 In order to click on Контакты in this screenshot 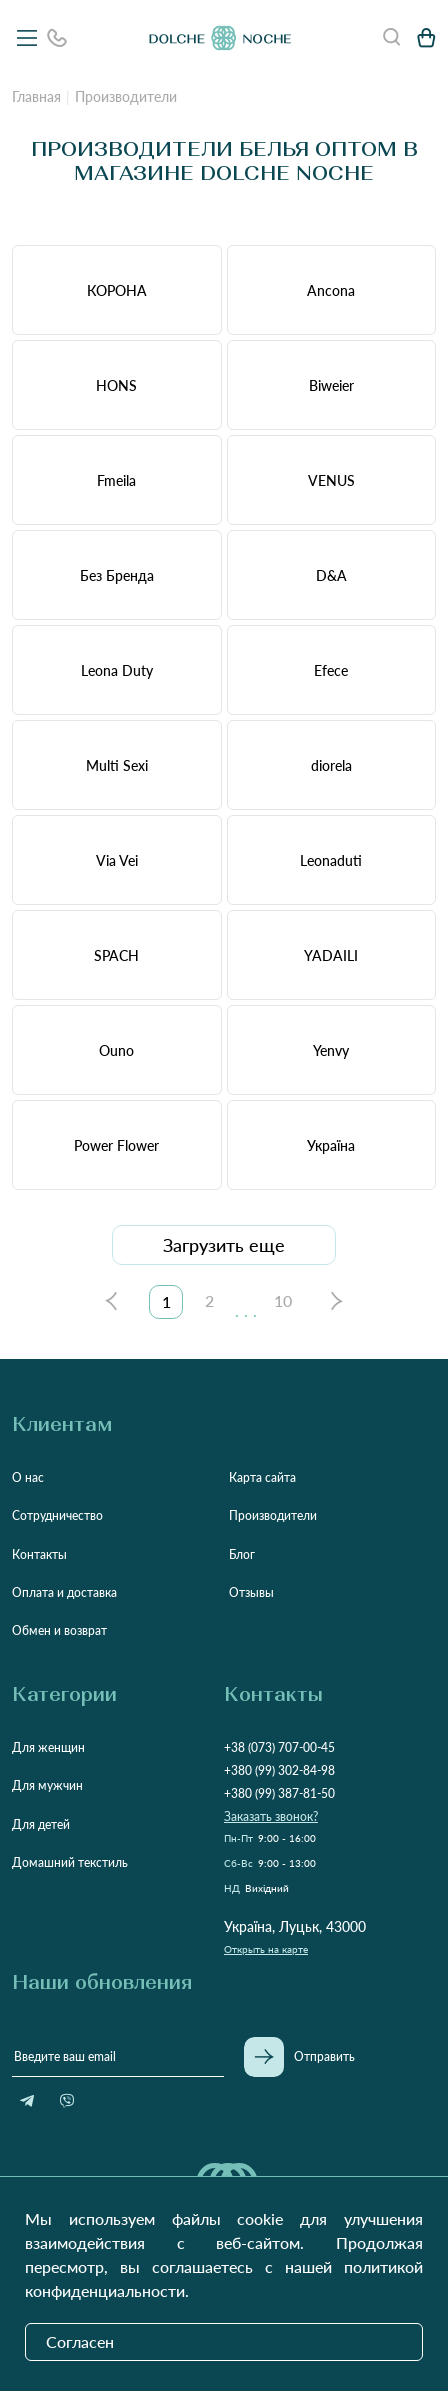, I will do `click(39, 1554)`.